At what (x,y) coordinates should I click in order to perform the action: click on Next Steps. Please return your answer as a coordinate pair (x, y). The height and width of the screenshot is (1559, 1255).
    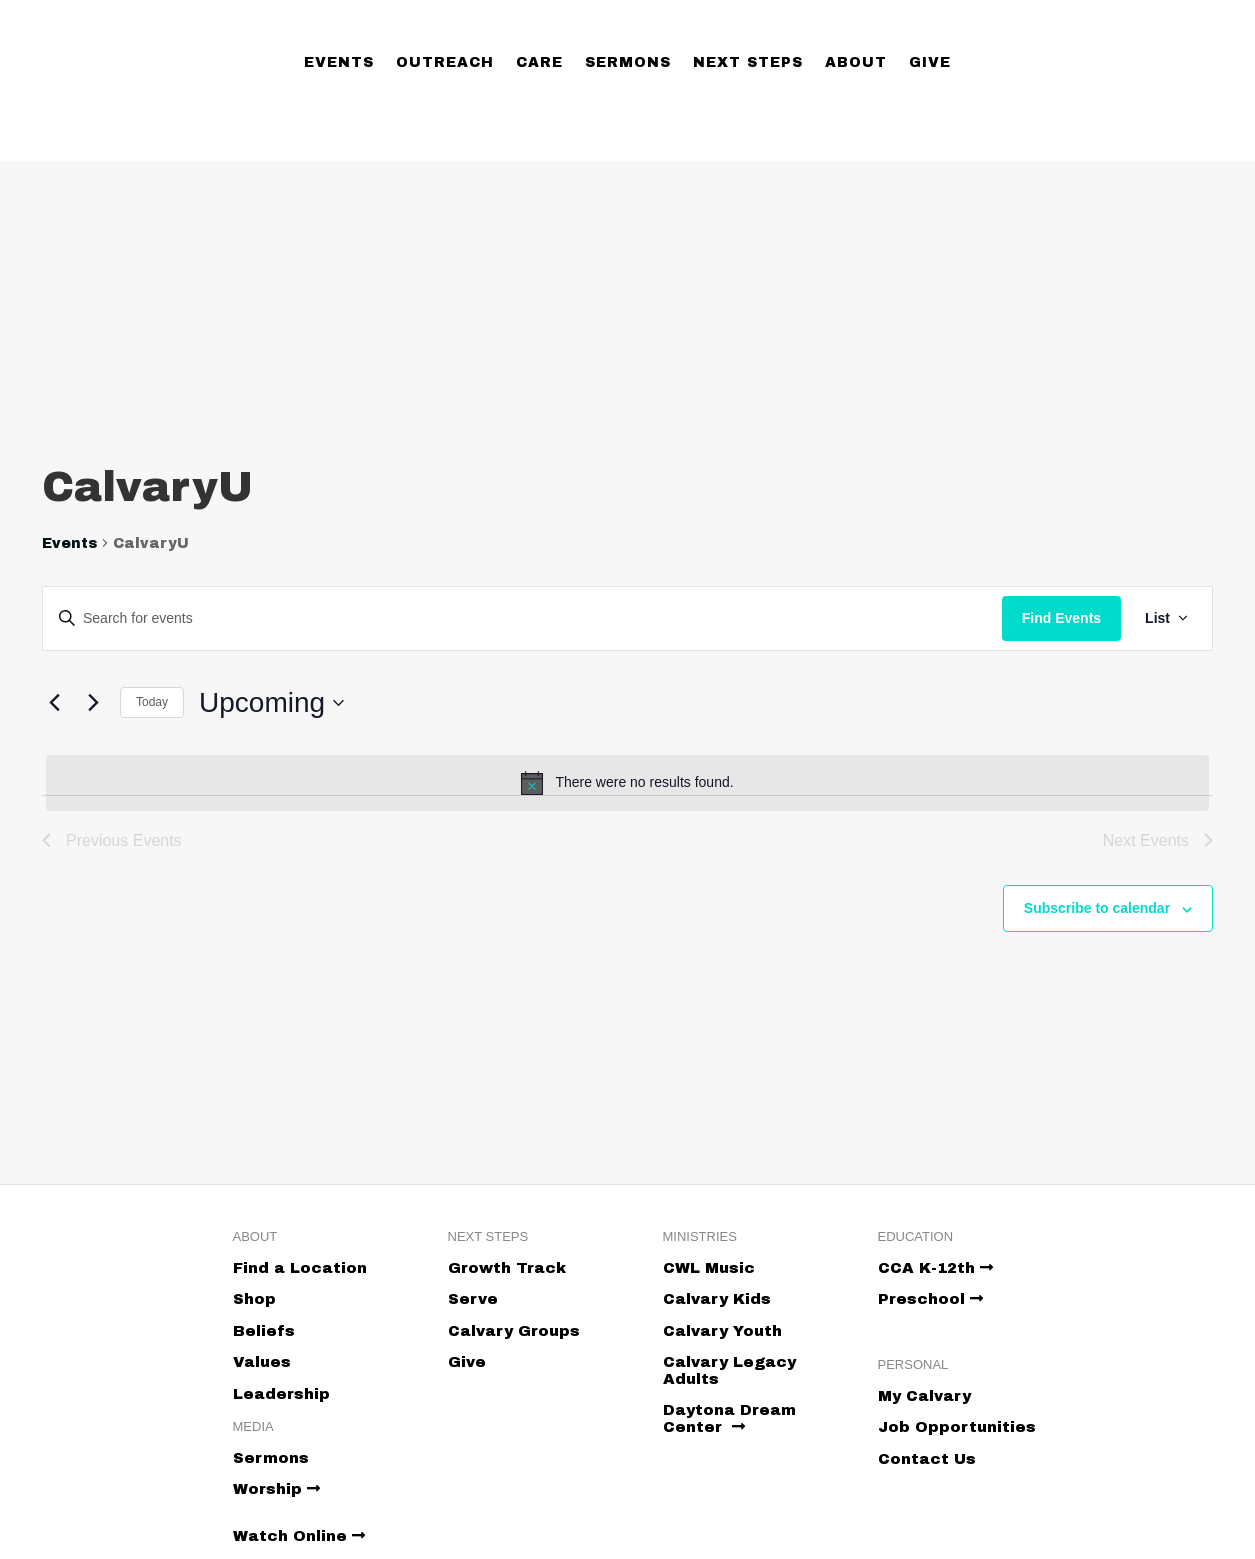
    Looking at the image, I should click on (748, 62).